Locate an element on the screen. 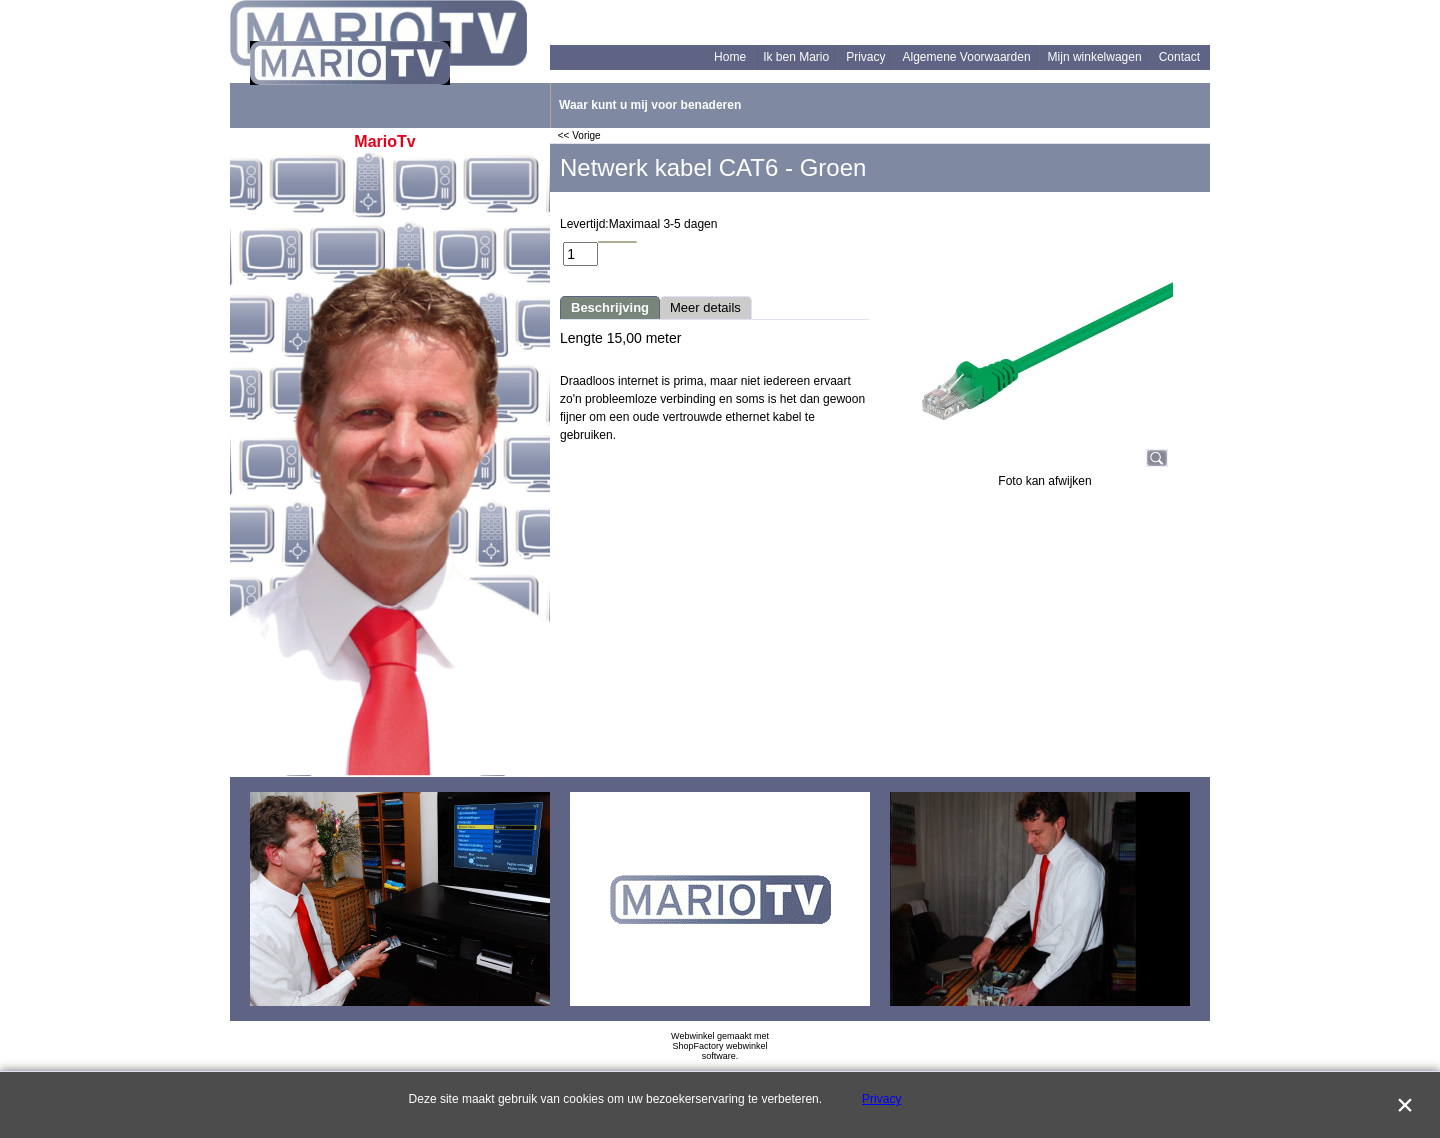 The image size is (1440, 1138). Privacy is located at coordinates (865, 57).